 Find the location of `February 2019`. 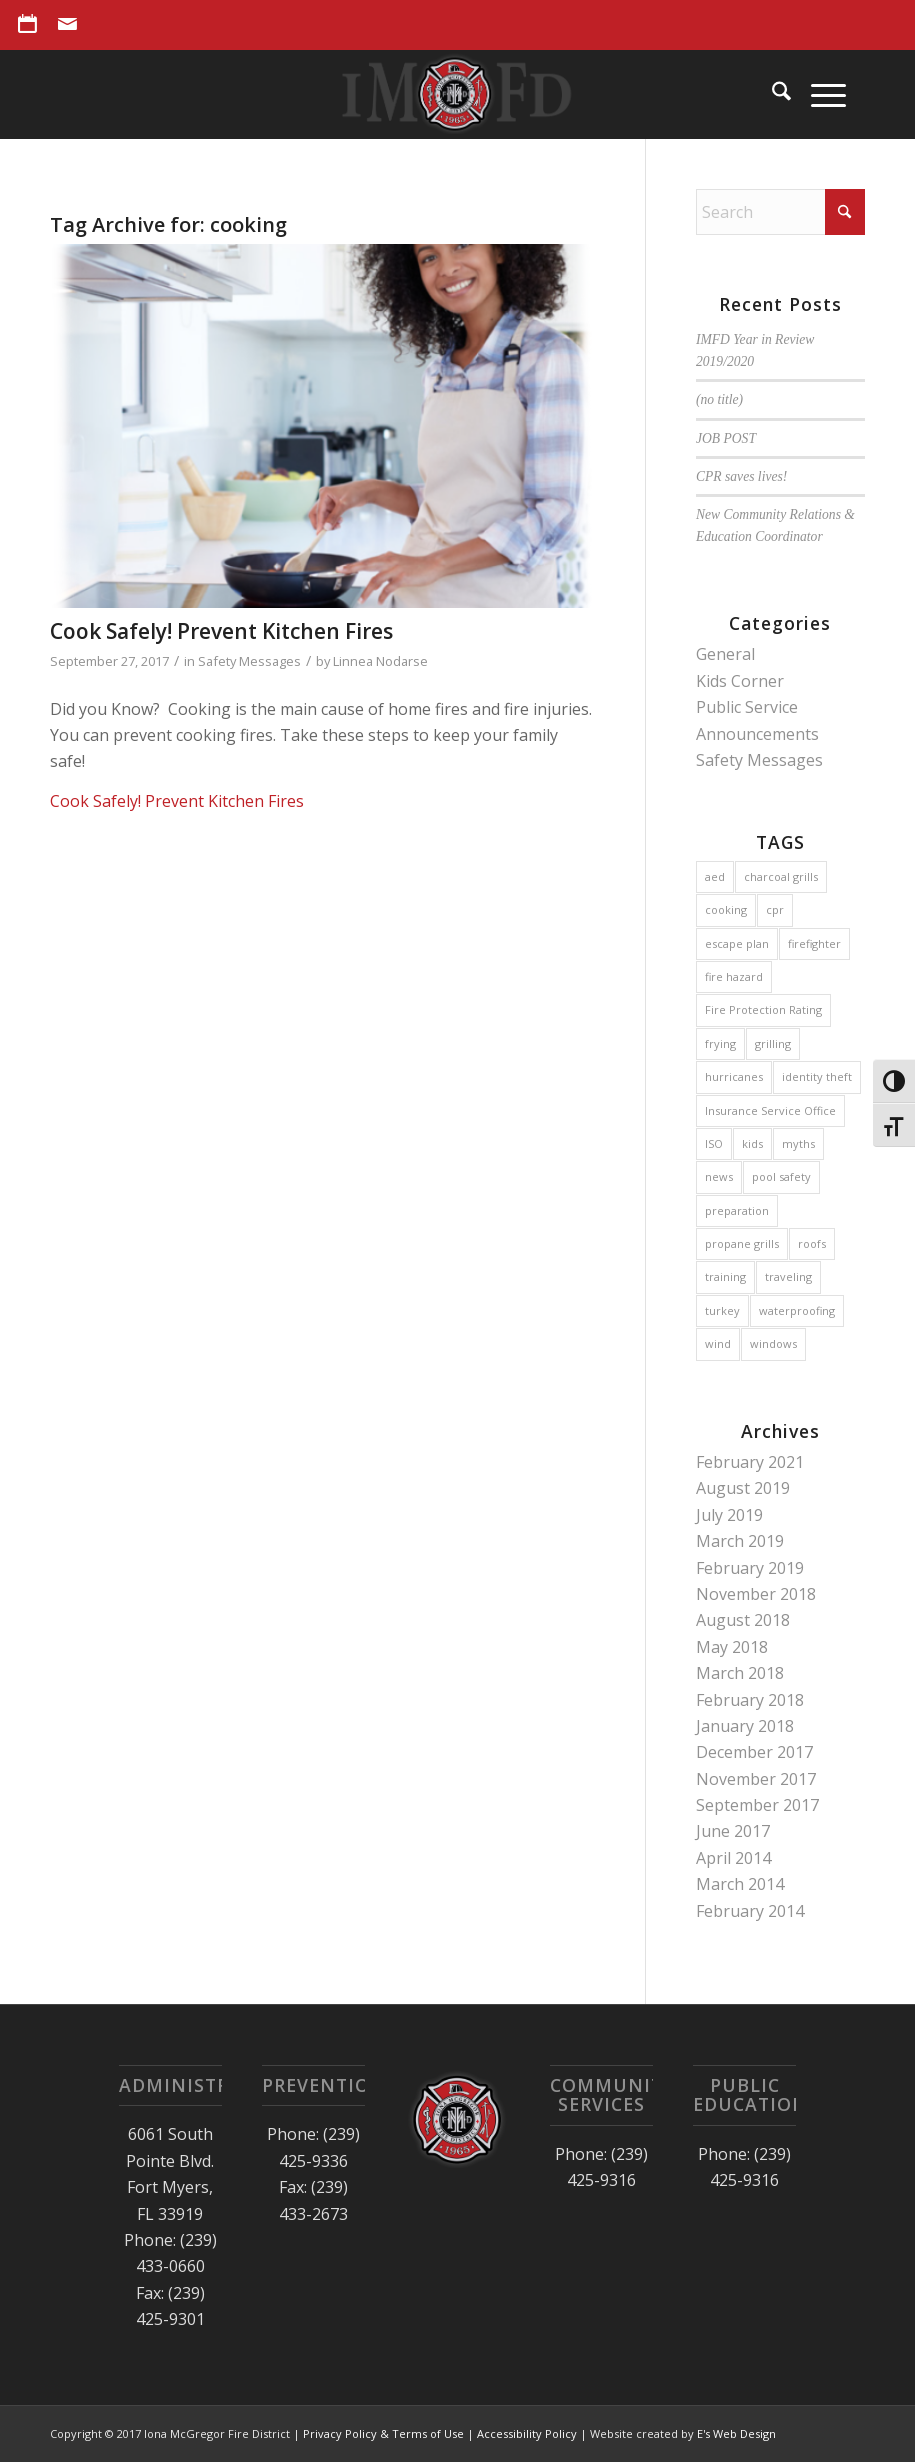

February 2019 is located at coordinates (750, 1568).